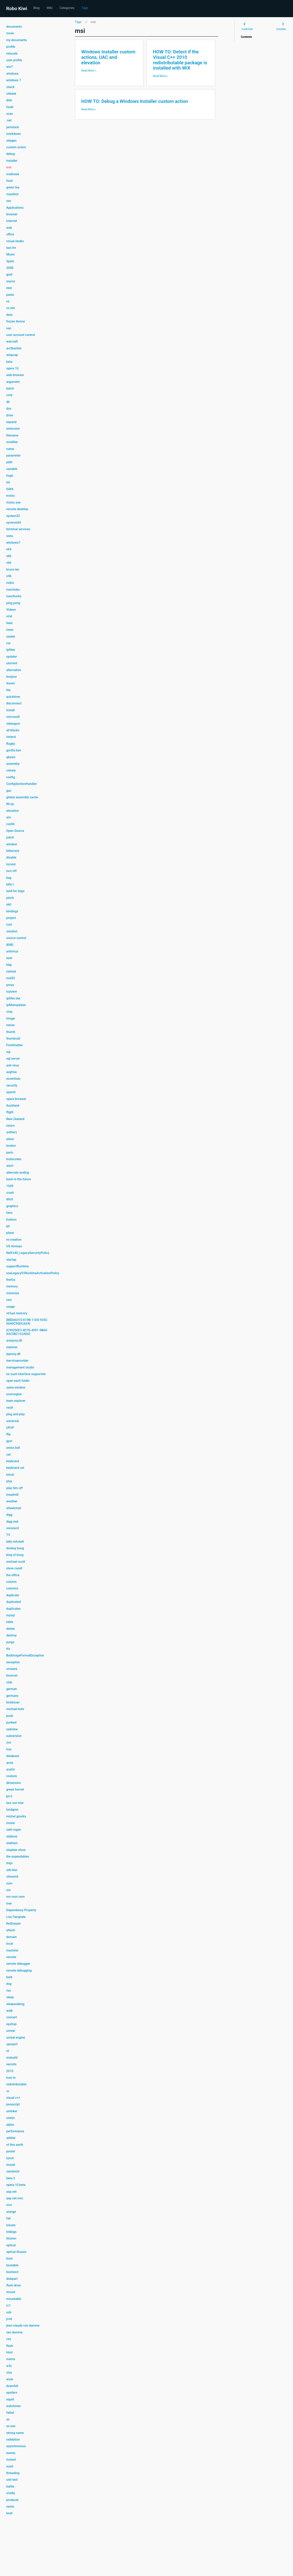  Describe the element at coordinates (8, 2305) in the screenshot. I see `rc1` at that location.